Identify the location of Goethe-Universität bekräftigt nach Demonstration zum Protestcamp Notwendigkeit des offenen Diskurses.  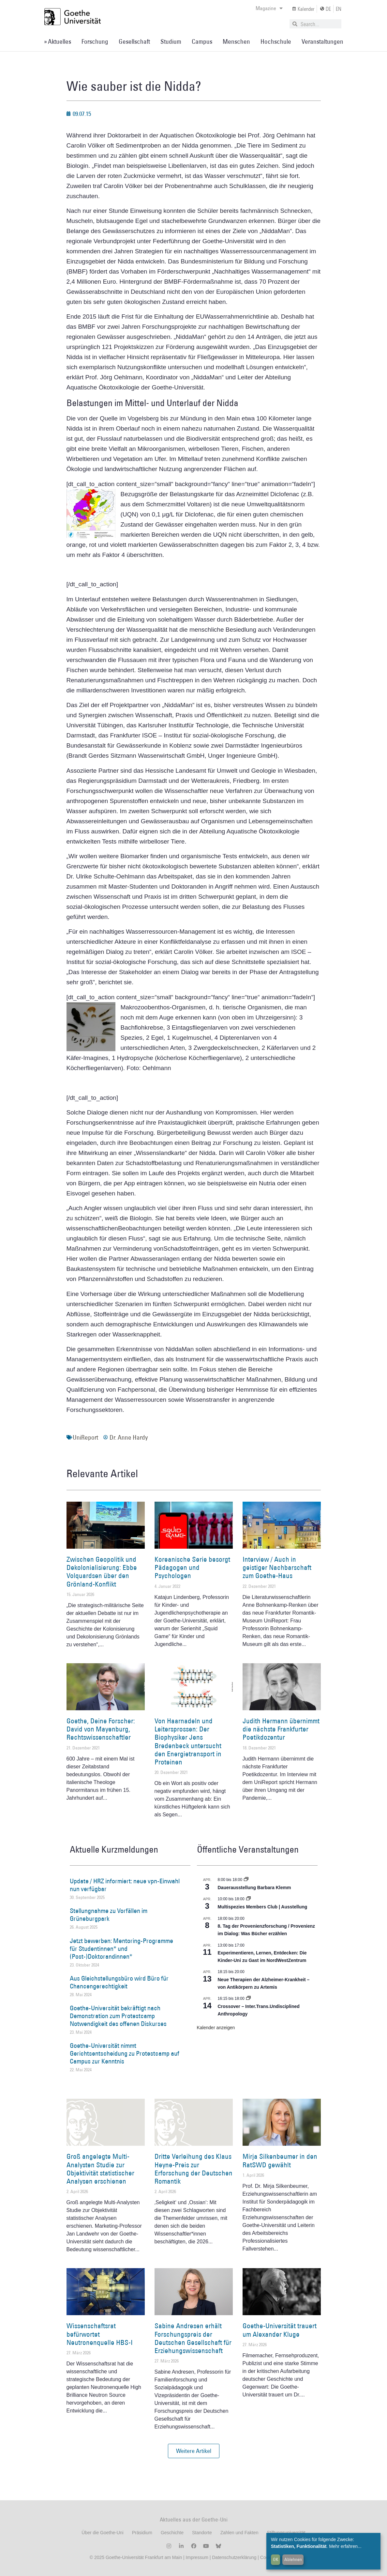
(118, 2016).